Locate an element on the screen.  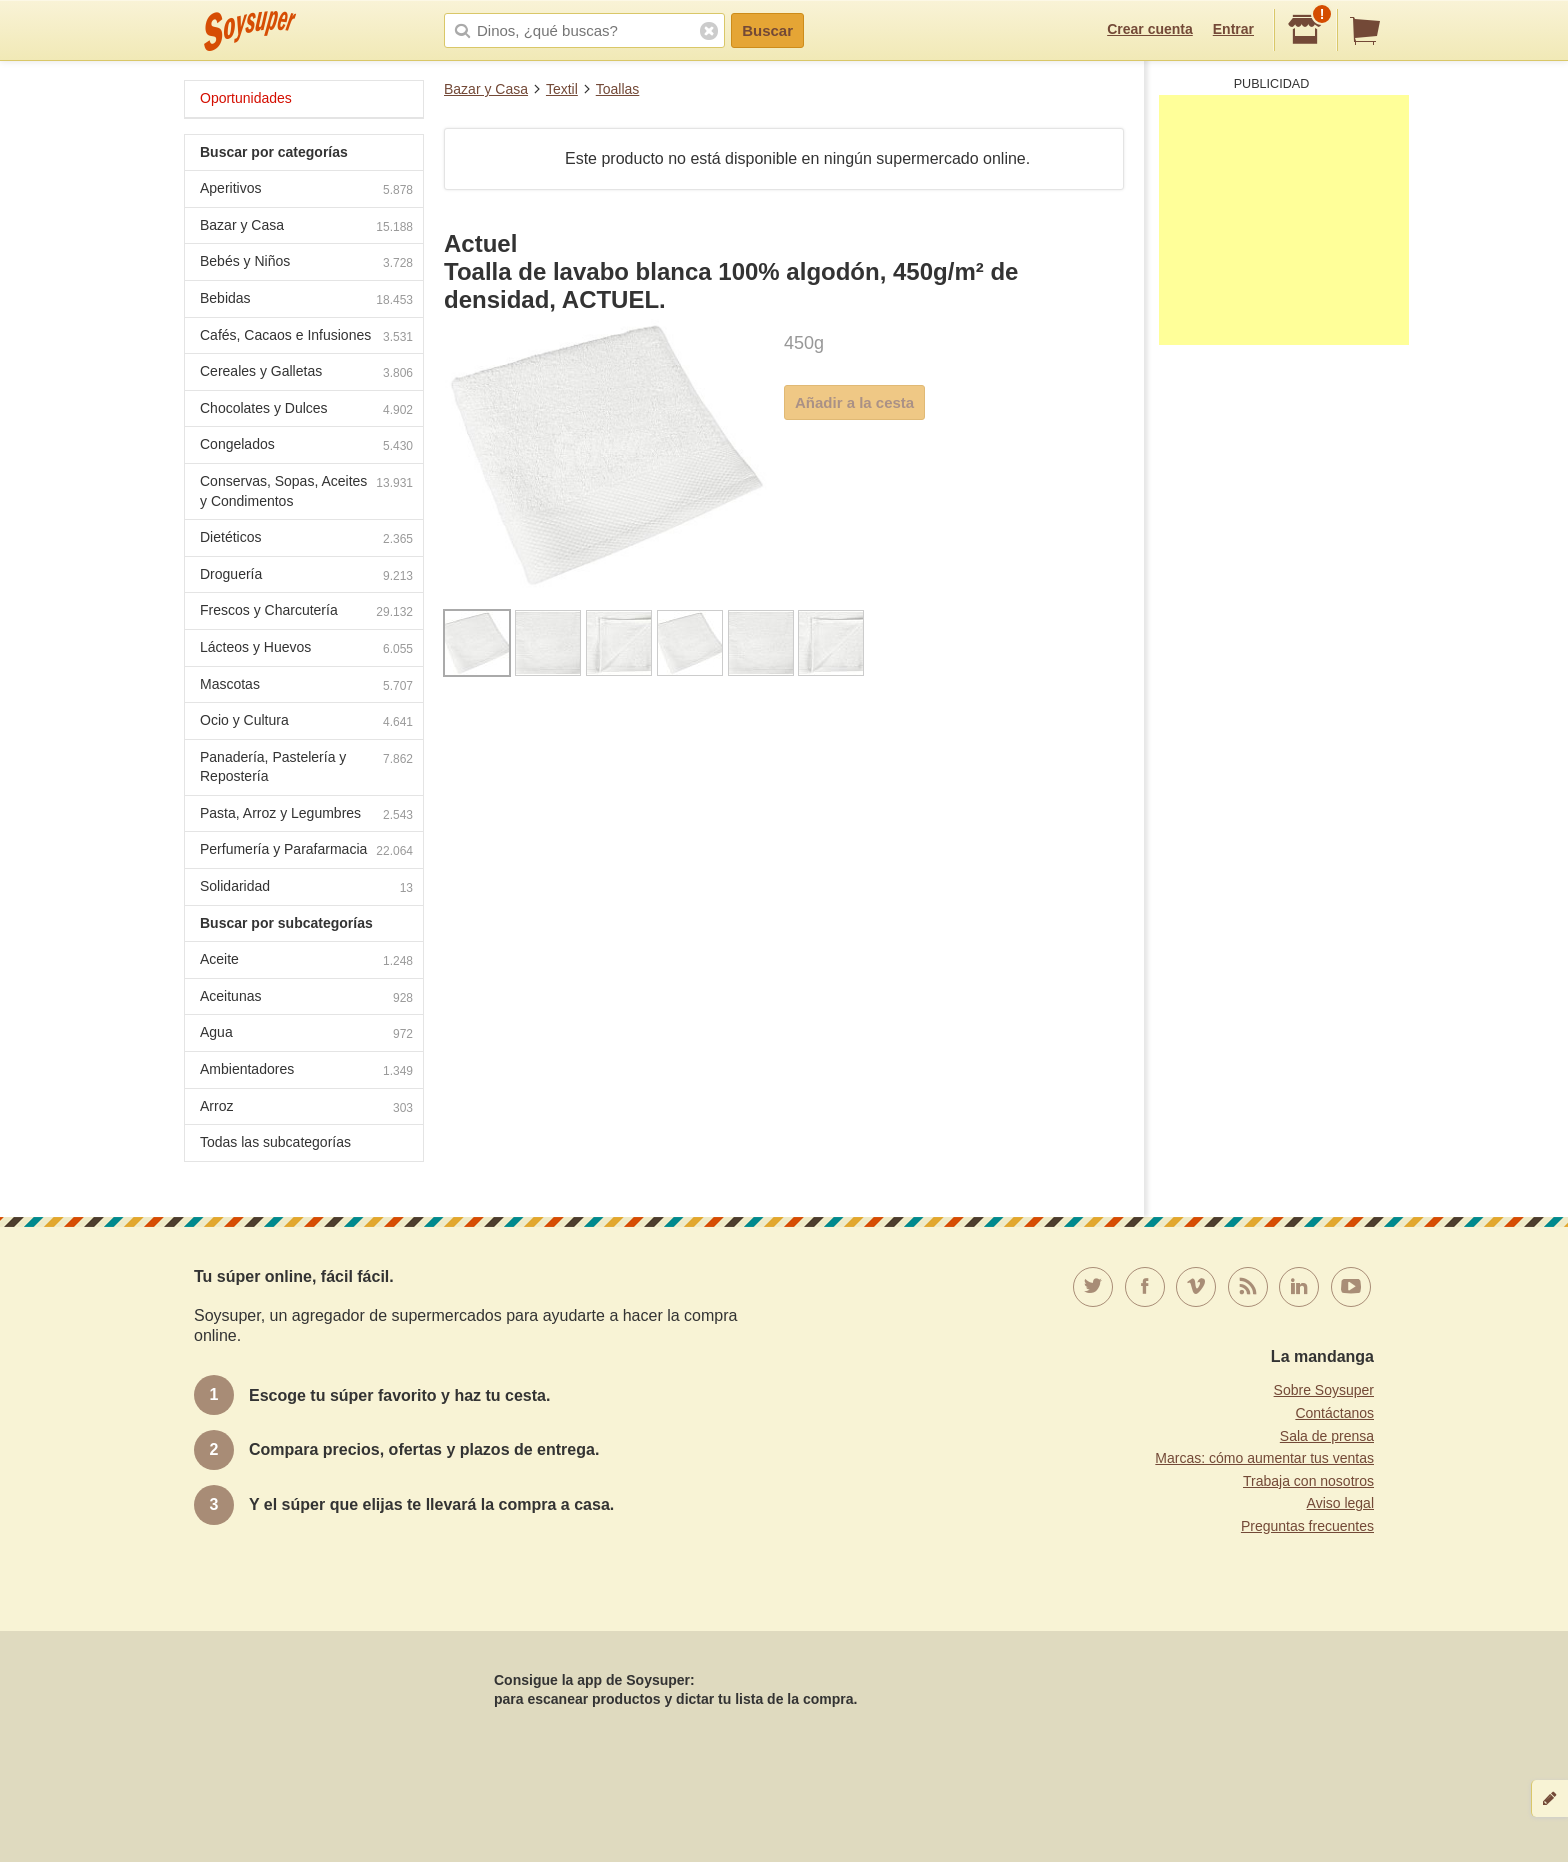
Aviso legal is located at coordinates (1340, 1503).